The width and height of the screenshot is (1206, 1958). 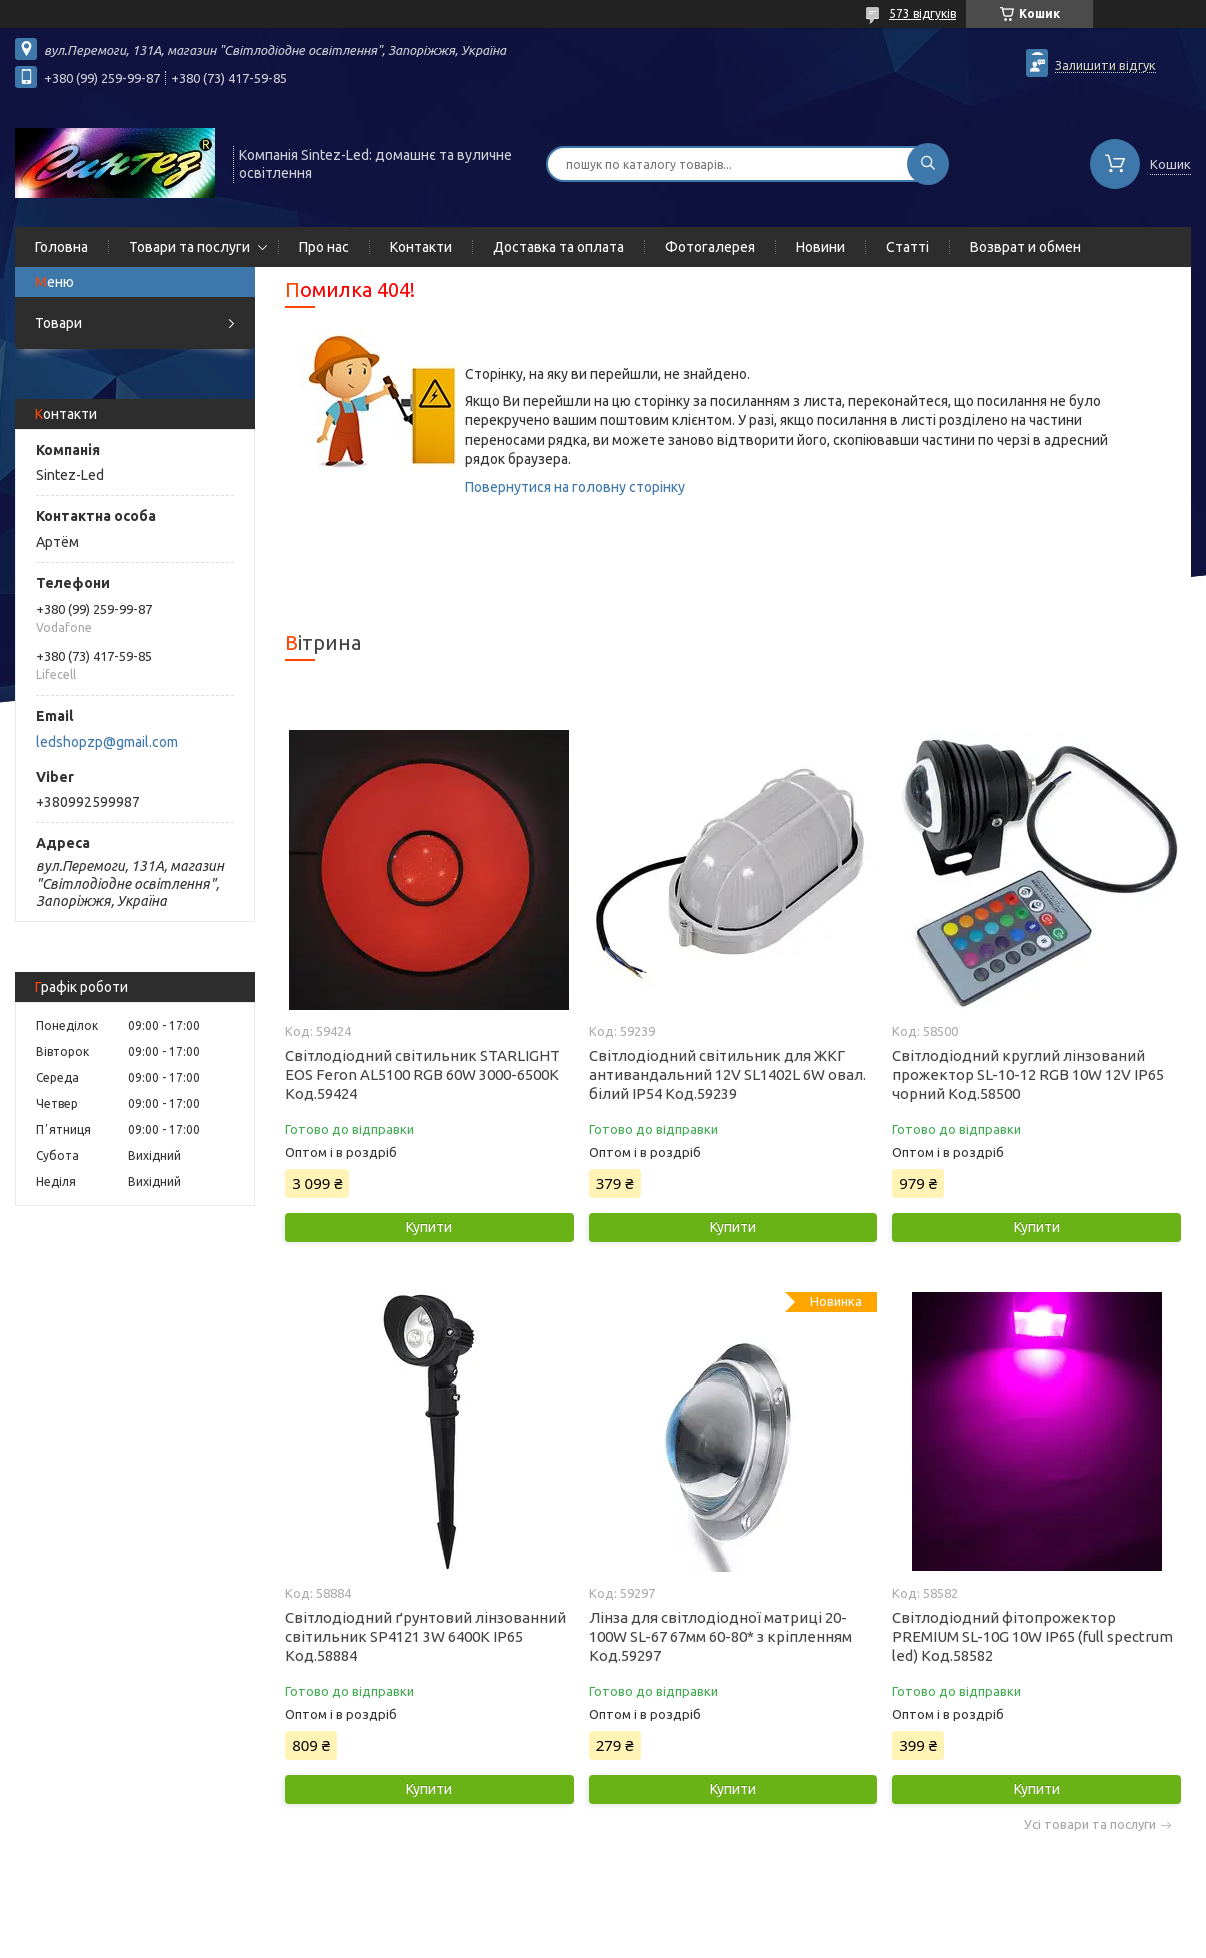 What do you see at coordinates (421, 247) in the screenshot?
I see `Контакти` at bounding box center [421, 247].